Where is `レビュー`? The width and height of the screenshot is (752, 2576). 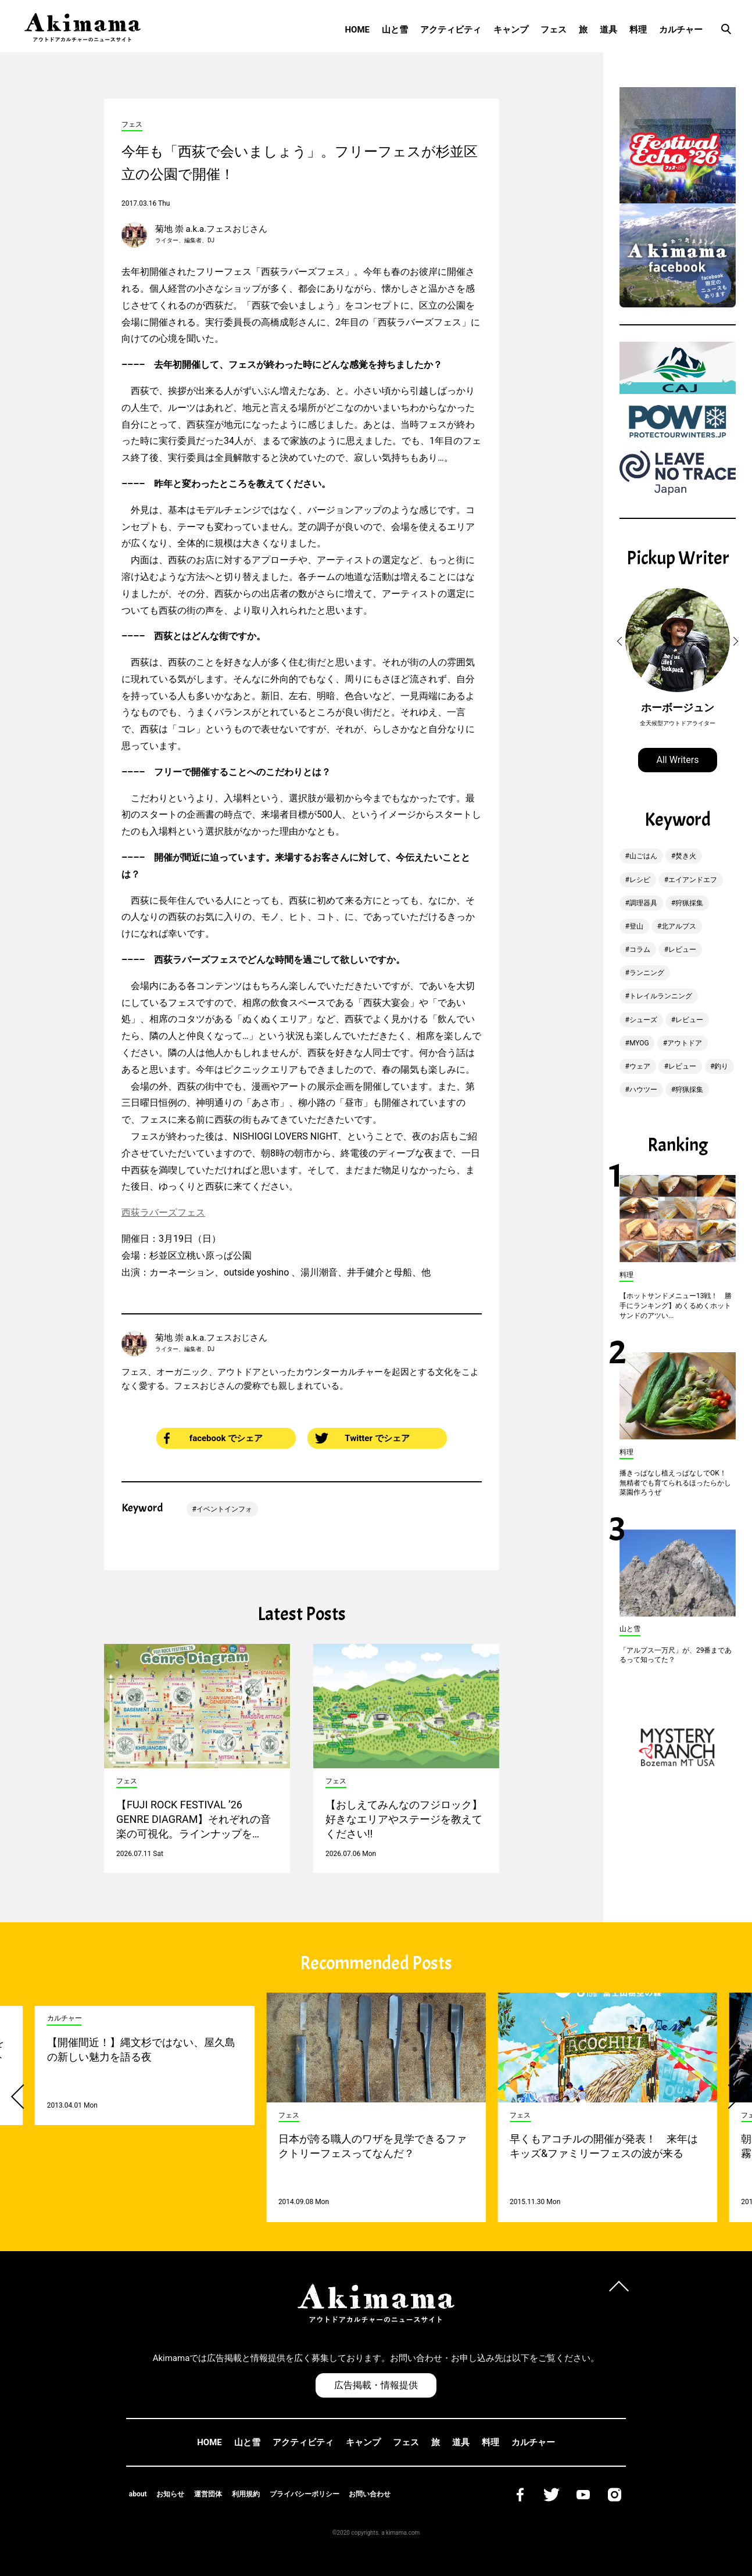 レビュー is located at coordinates (682, 949).